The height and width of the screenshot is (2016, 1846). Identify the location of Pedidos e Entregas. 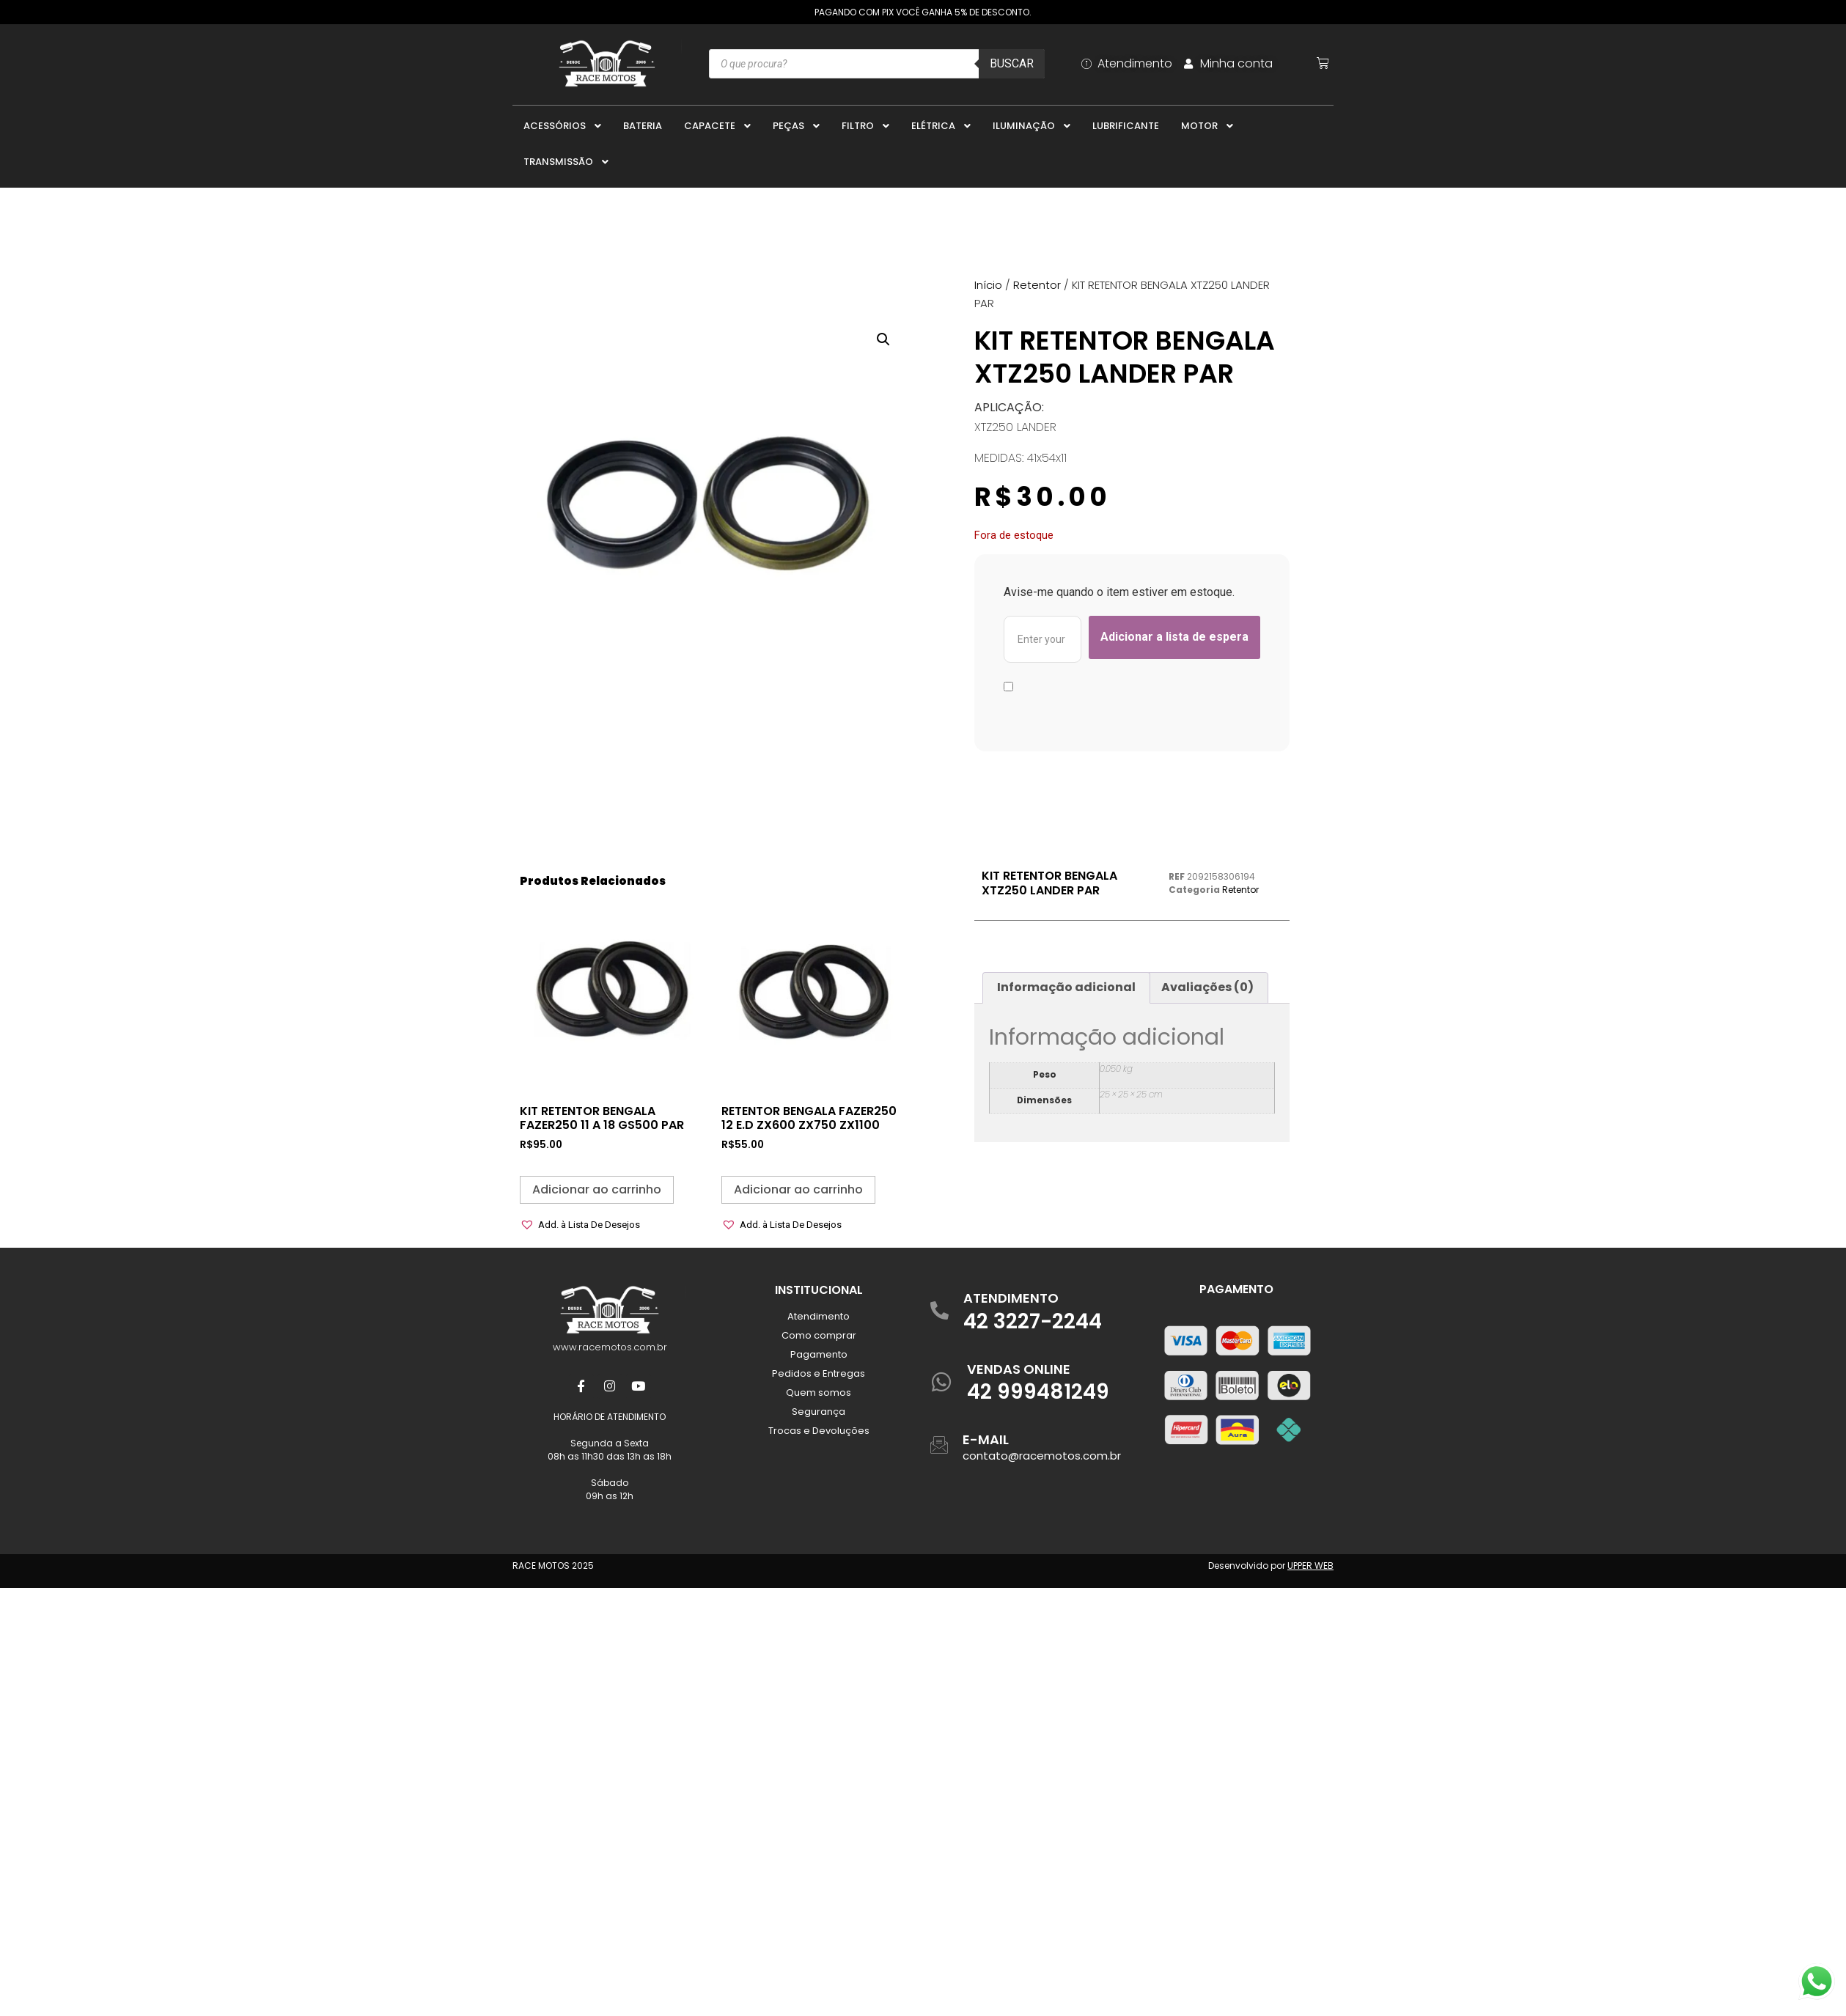
(818, 1373).